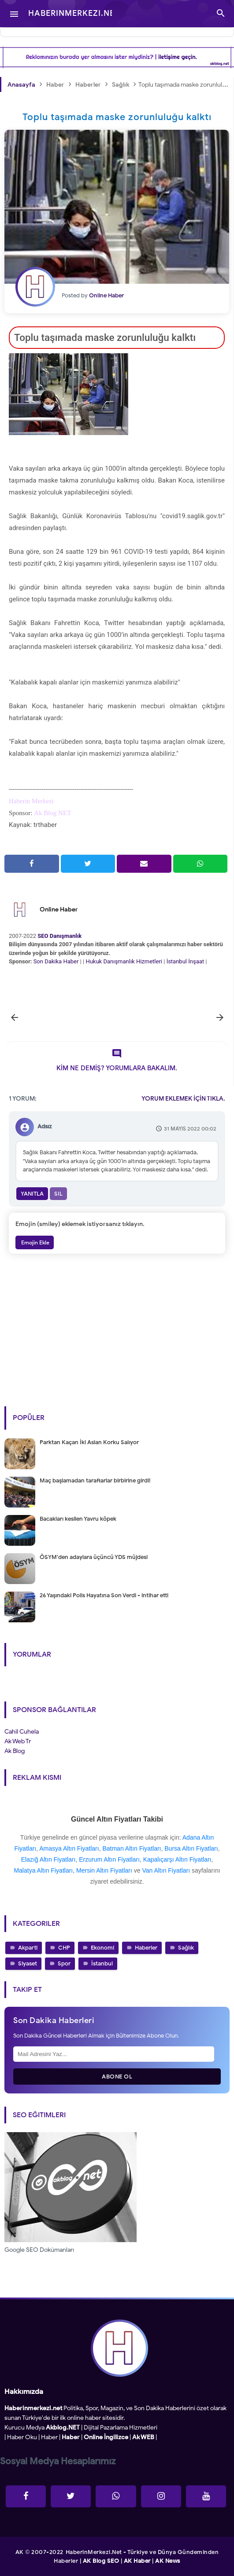 This screenshot has width=234, height=2576. What do you see at coordinates (32, 1193) in the screenshot?
I see `Yanıtla` at bounding box center [32, 1193].